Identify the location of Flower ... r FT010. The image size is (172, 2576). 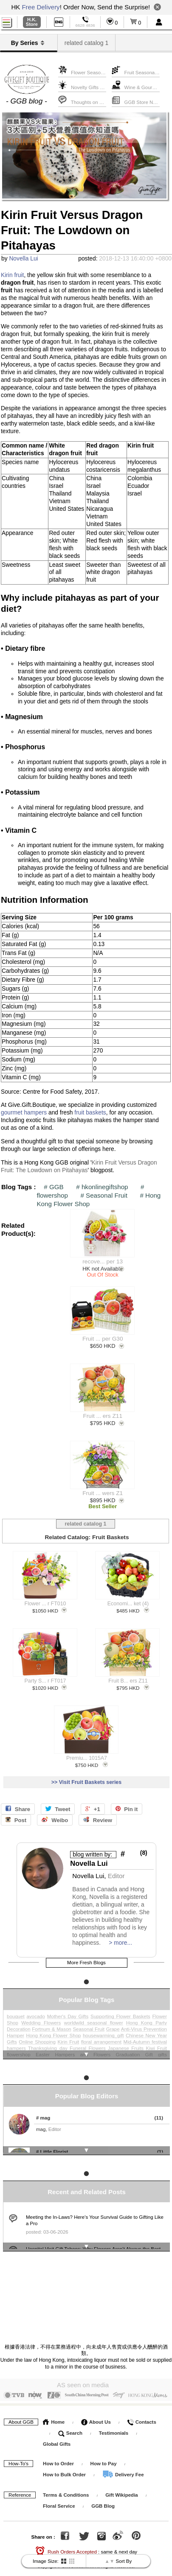
(45, 1602).